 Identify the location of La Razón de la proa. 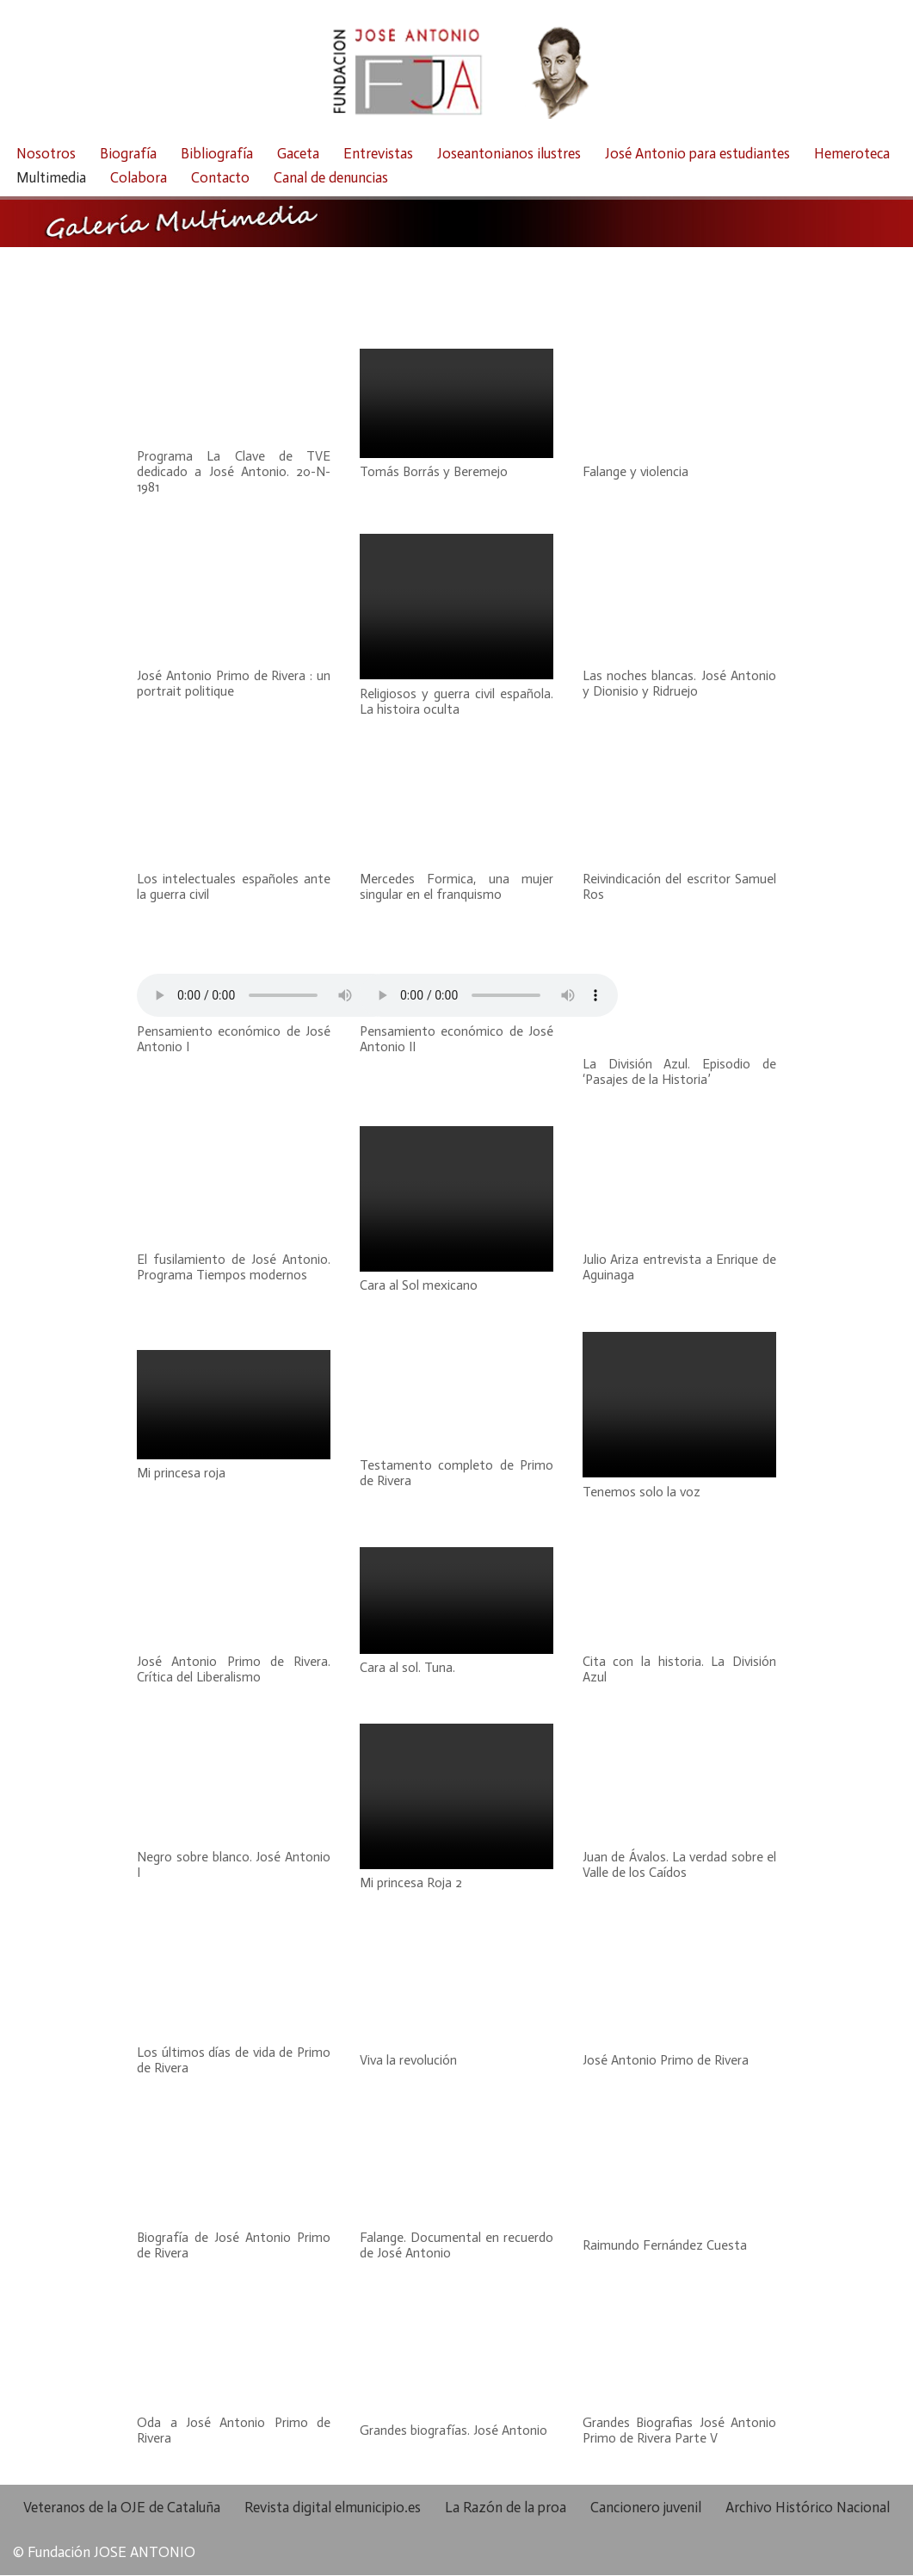
(505, 2508).